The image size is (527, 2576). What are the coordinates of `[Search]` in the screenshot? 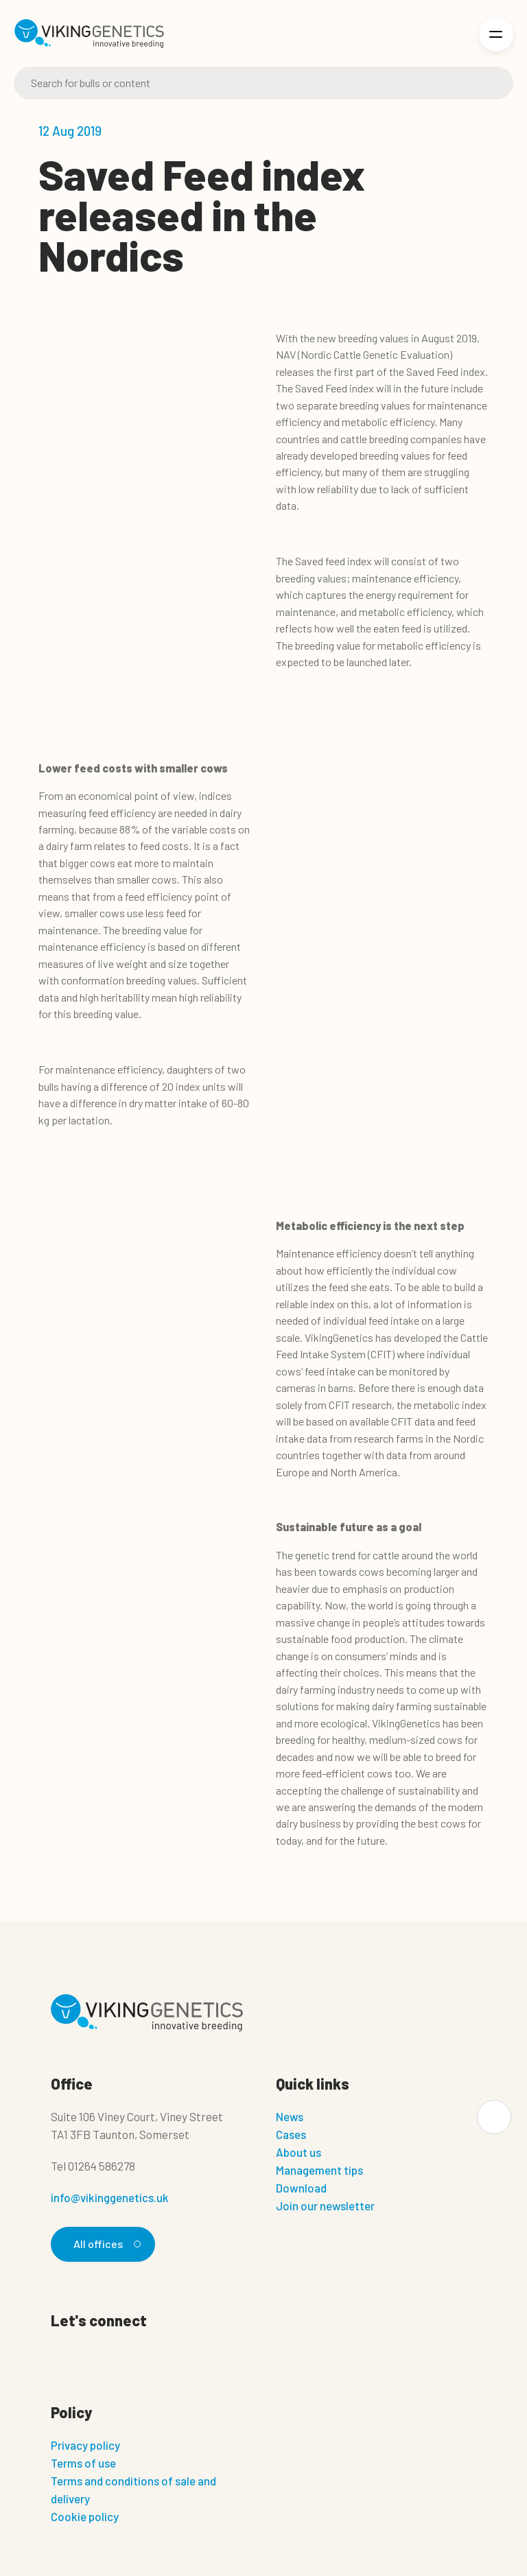 It's located at (263, 83).